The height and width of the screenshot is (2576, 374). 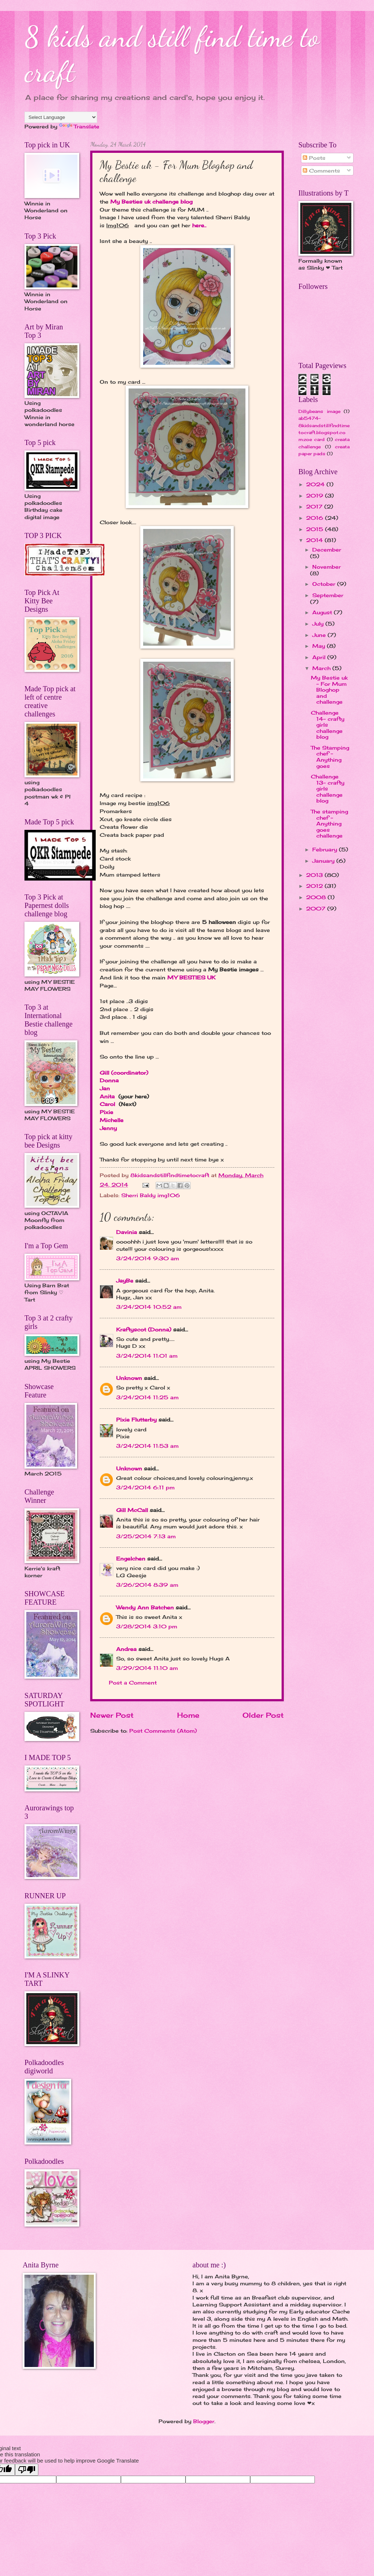 I want to click on 3/24/2014 11:53 am, so click(x=147, y=1446).